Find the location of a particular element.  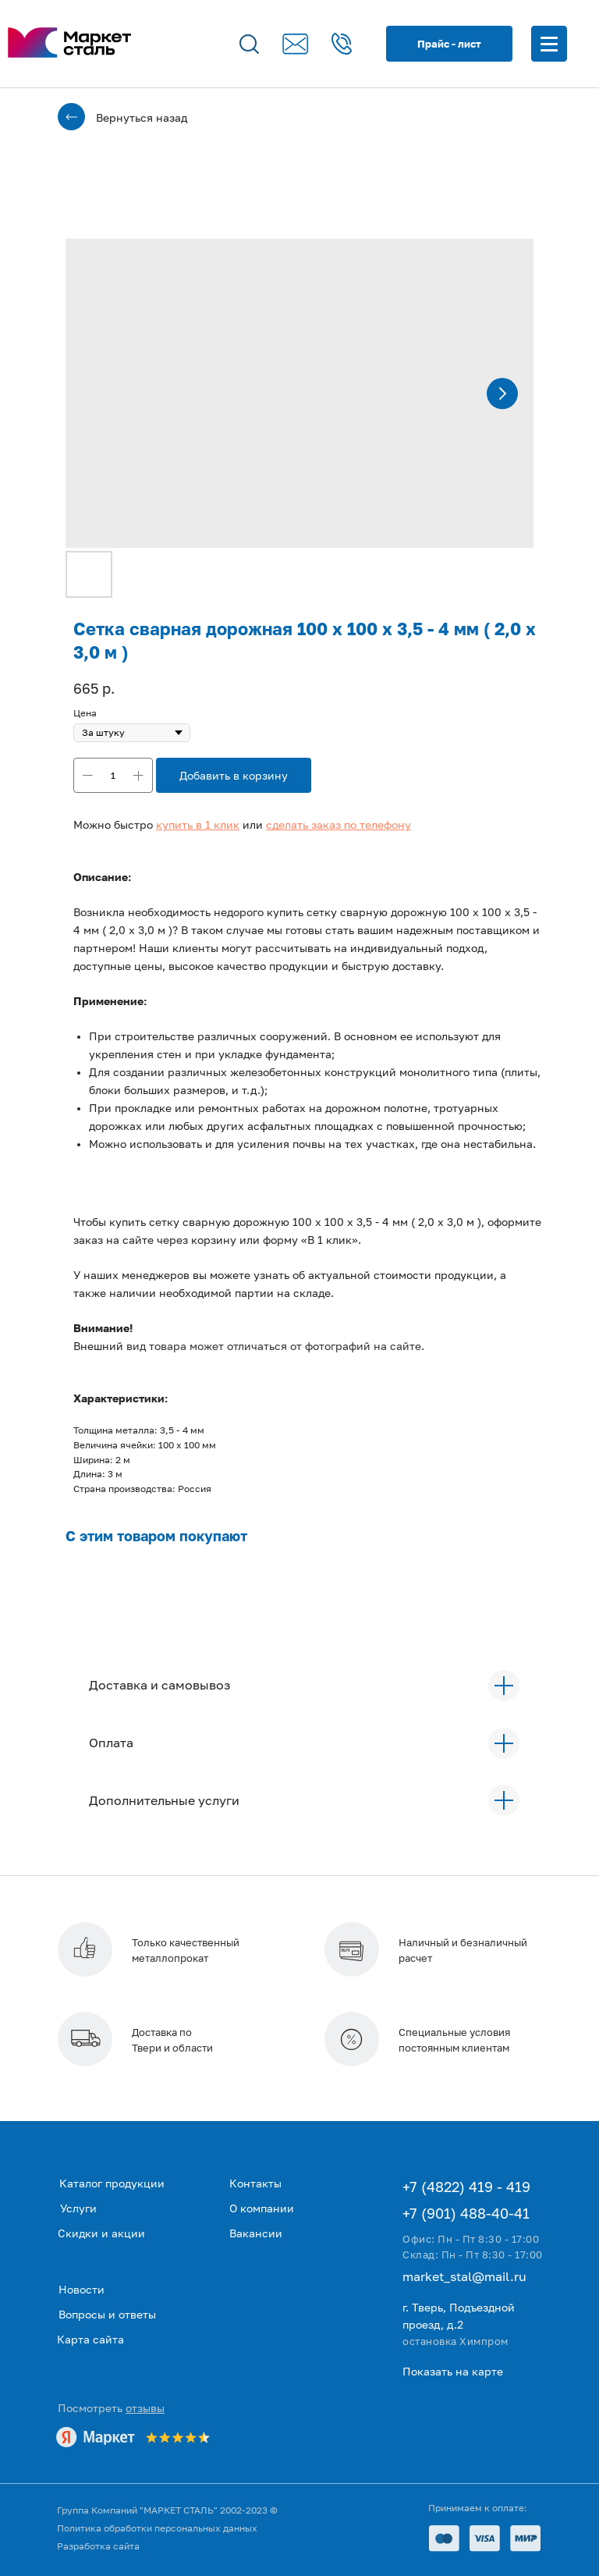

[button] is located at coordinates (197, 824).